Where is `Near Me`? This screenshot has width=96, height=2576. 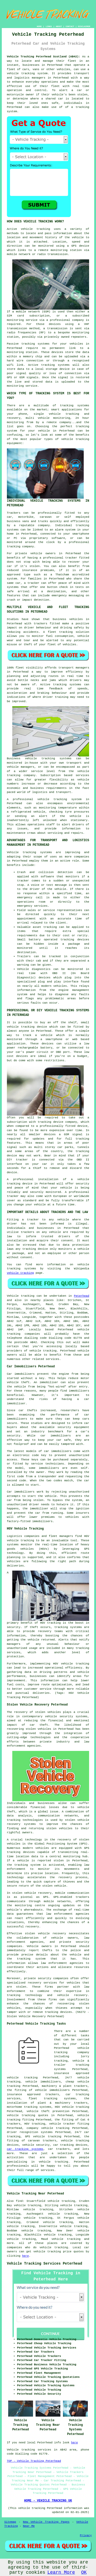 Near Me is located at coordinates (29, 2526).